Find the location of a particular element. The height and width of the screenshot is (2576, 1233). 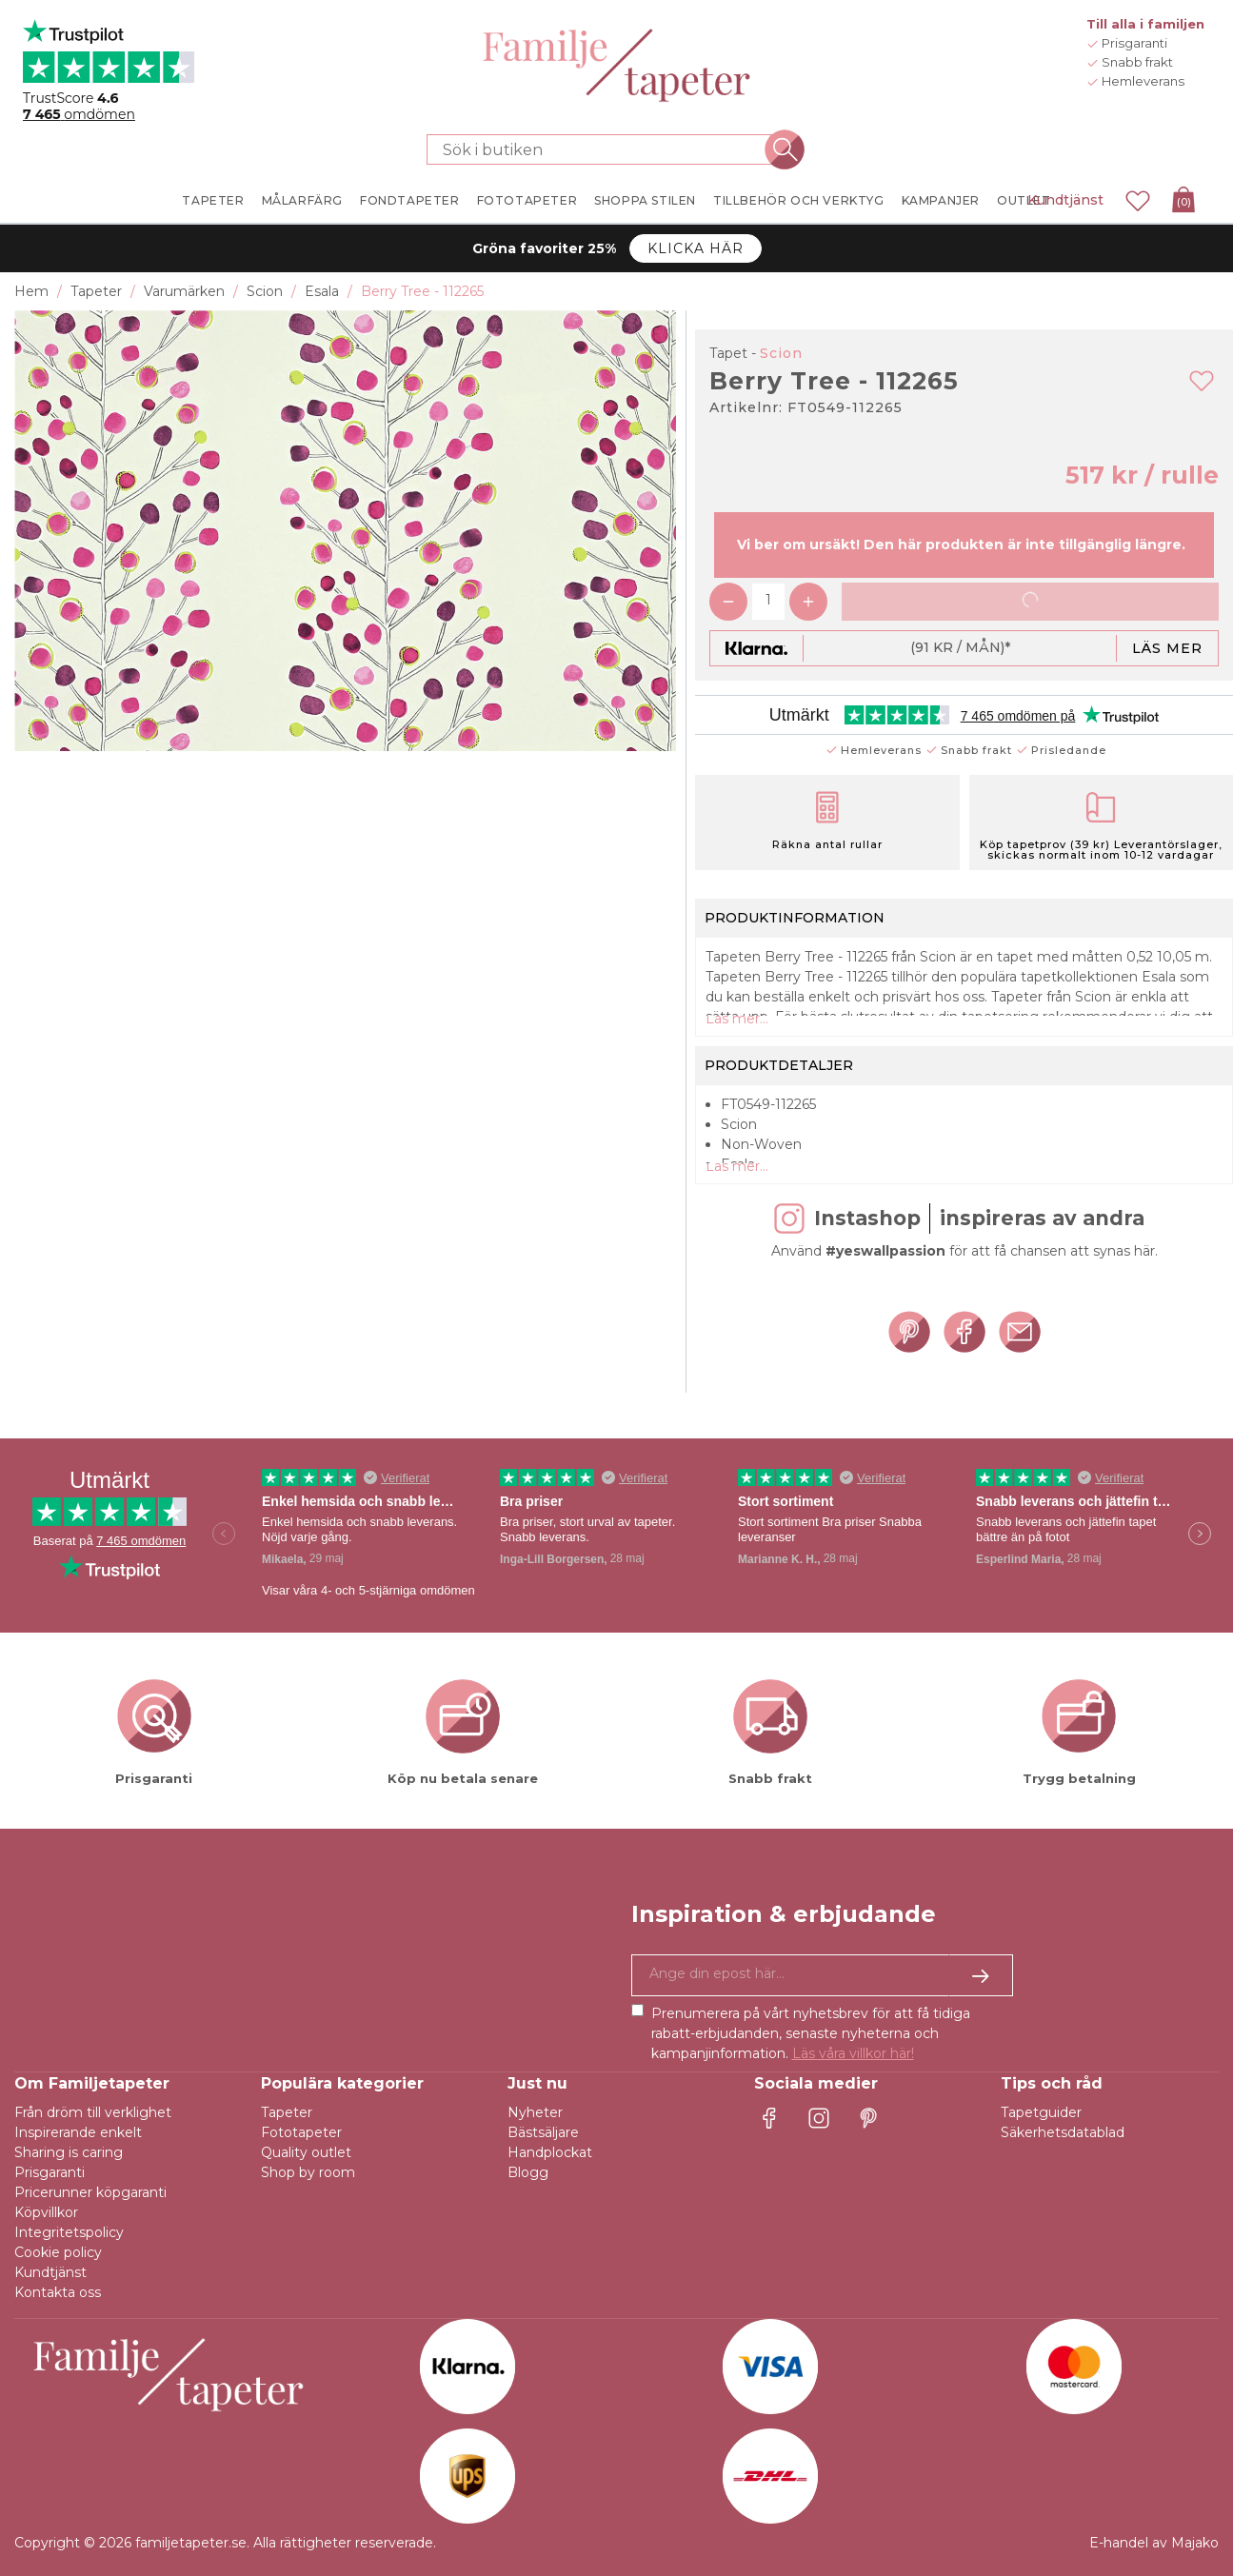

Quality outlet is located at coordinates (306, 2152).